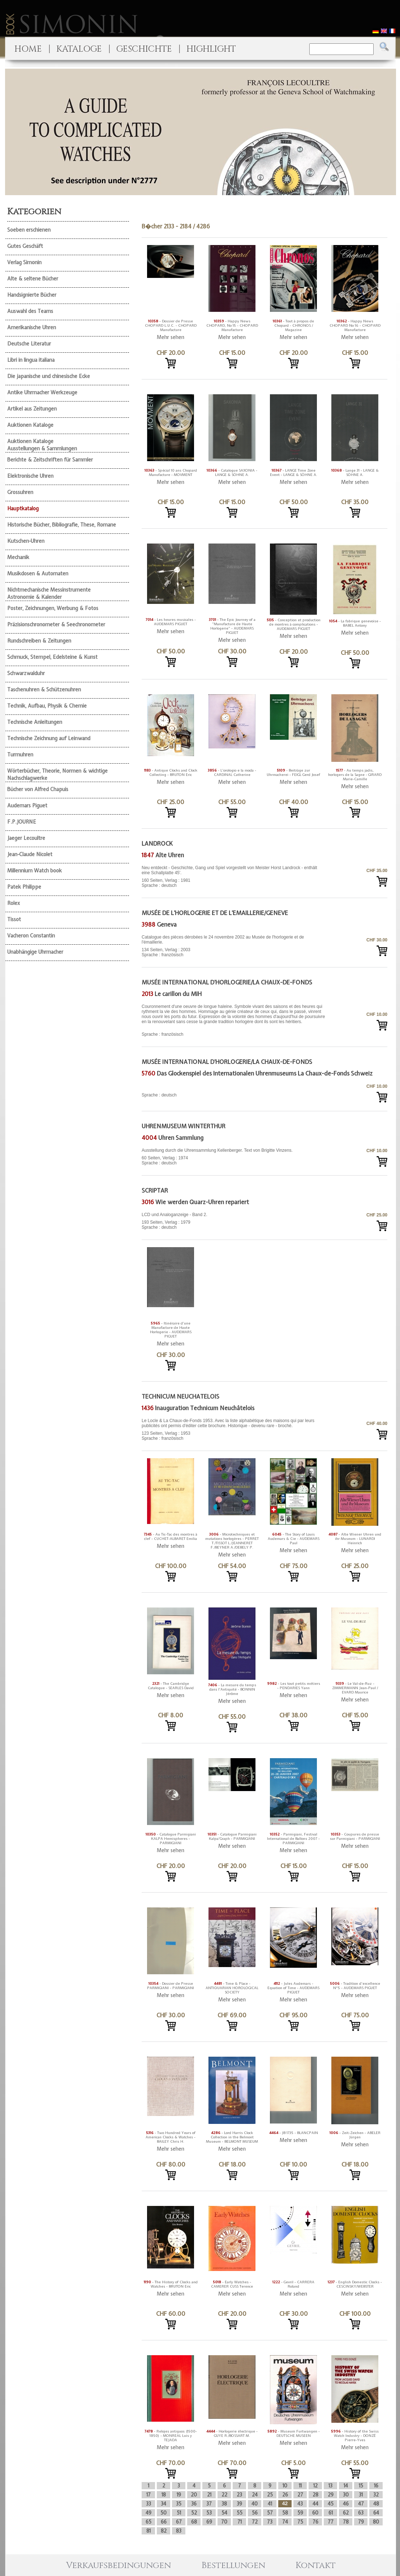 The width and height of the screenshot is (400, 2576). I want to click on 29, so click(331, 2494).